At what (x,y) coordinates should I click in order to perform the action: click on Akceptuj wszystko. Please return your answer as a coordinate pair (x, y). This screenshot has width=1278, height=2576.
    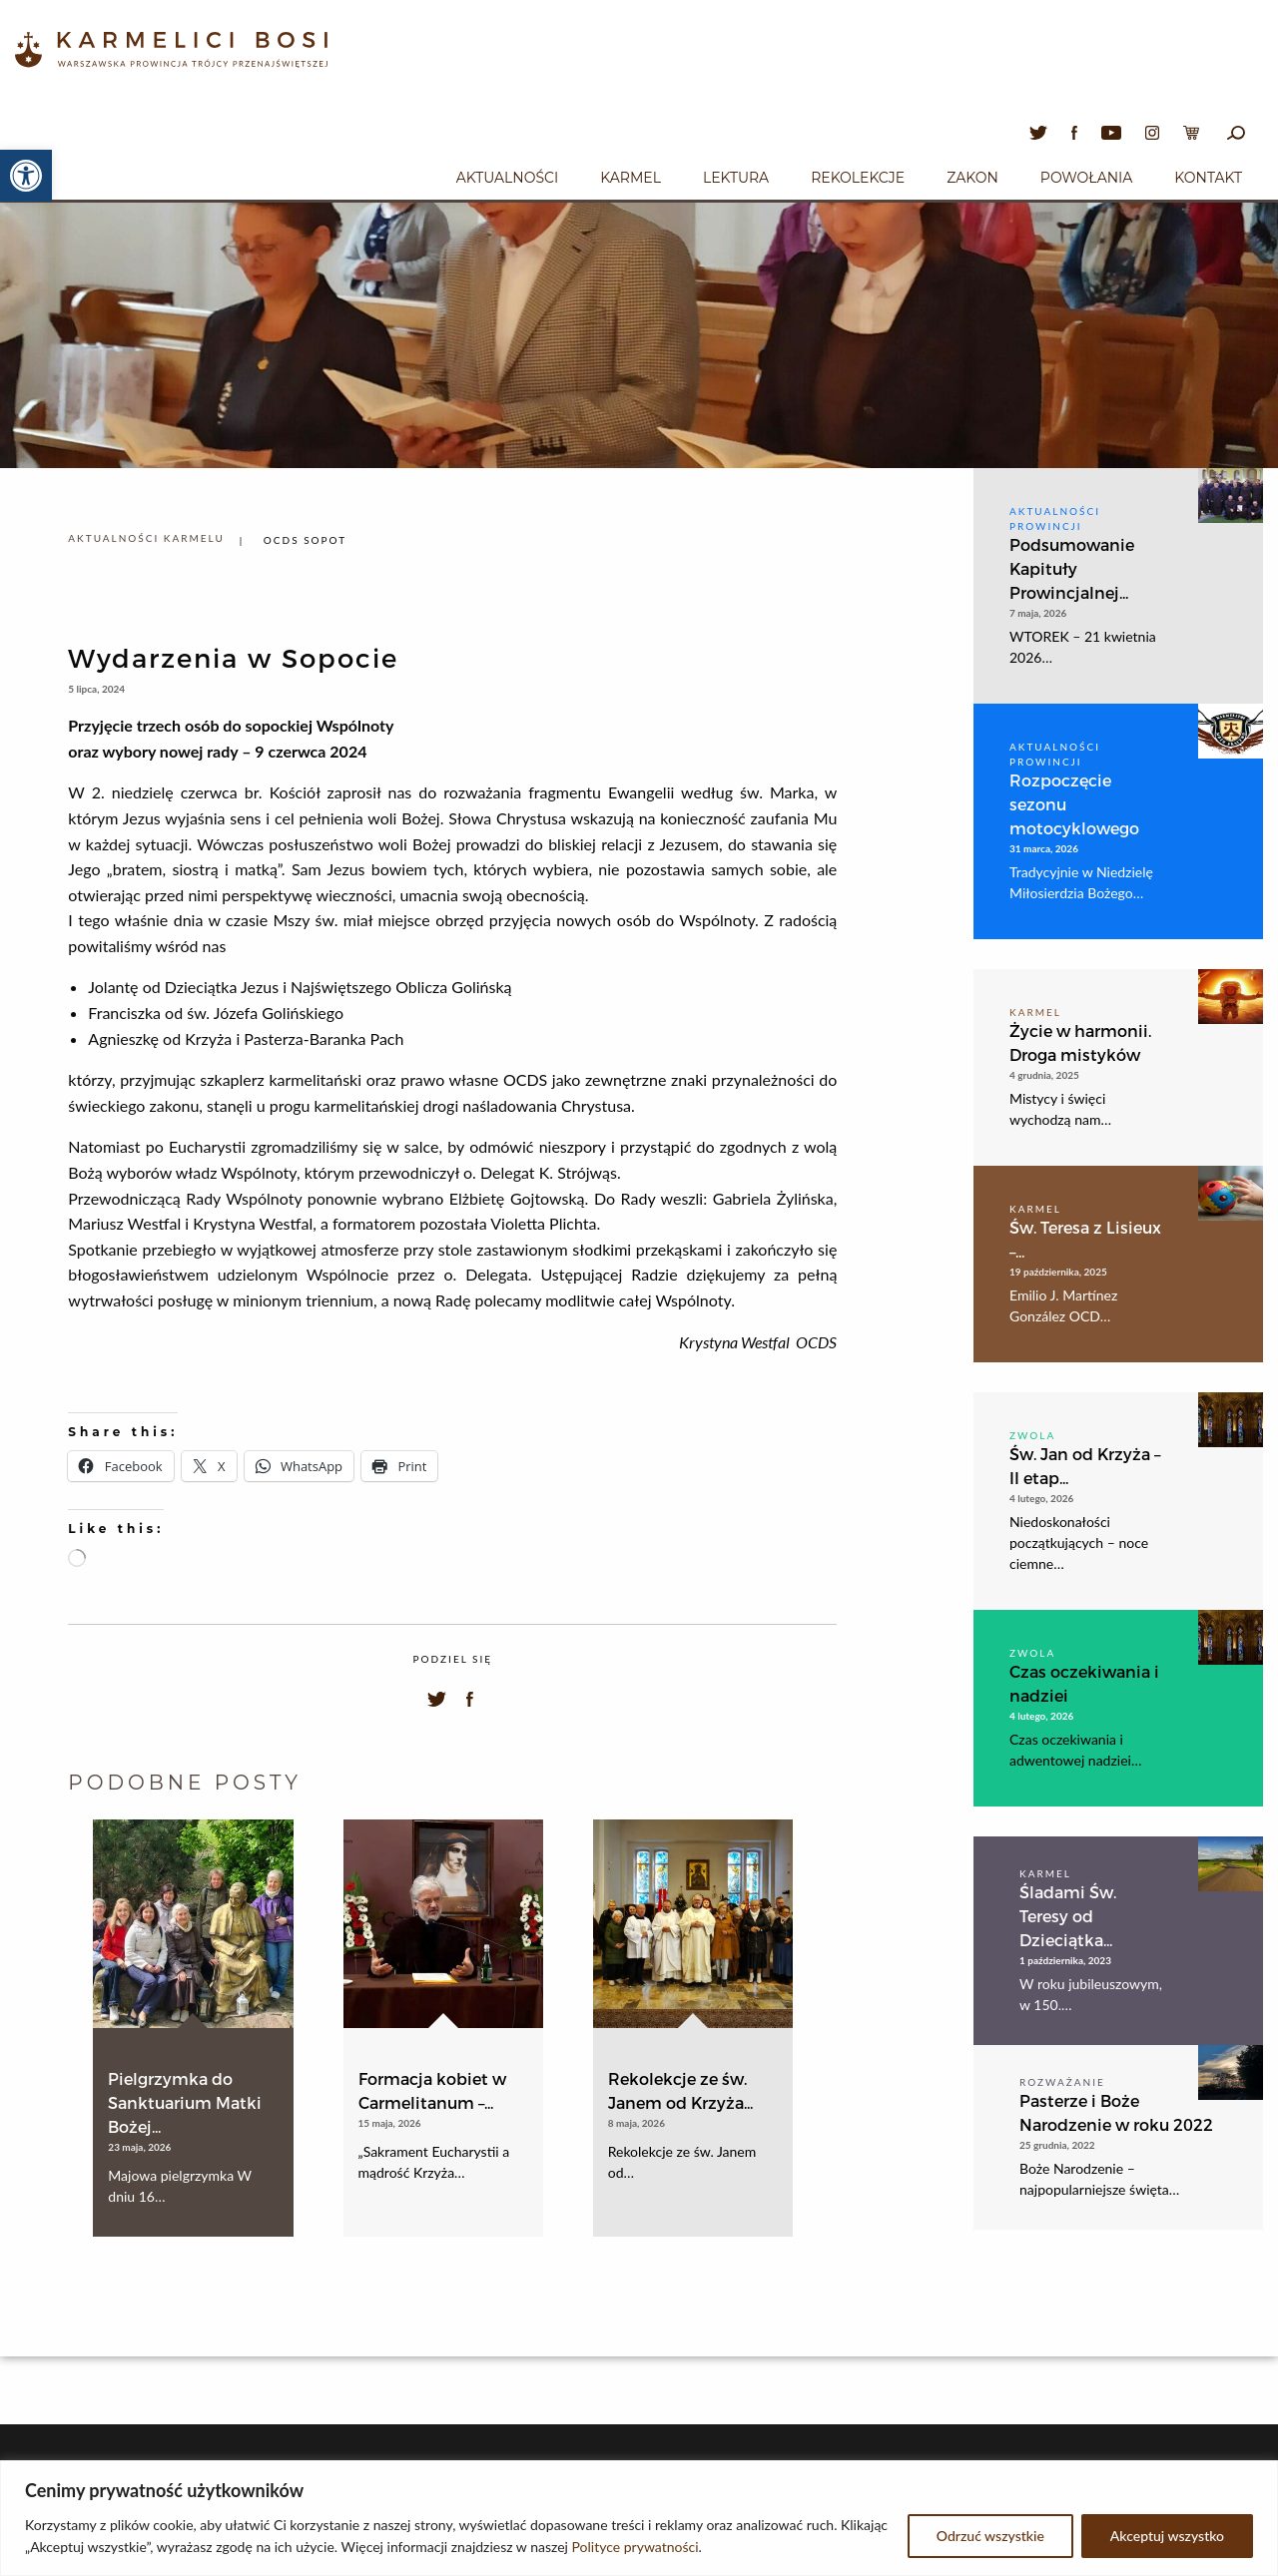
    Looking at the image, I should click on (1167, 2535).